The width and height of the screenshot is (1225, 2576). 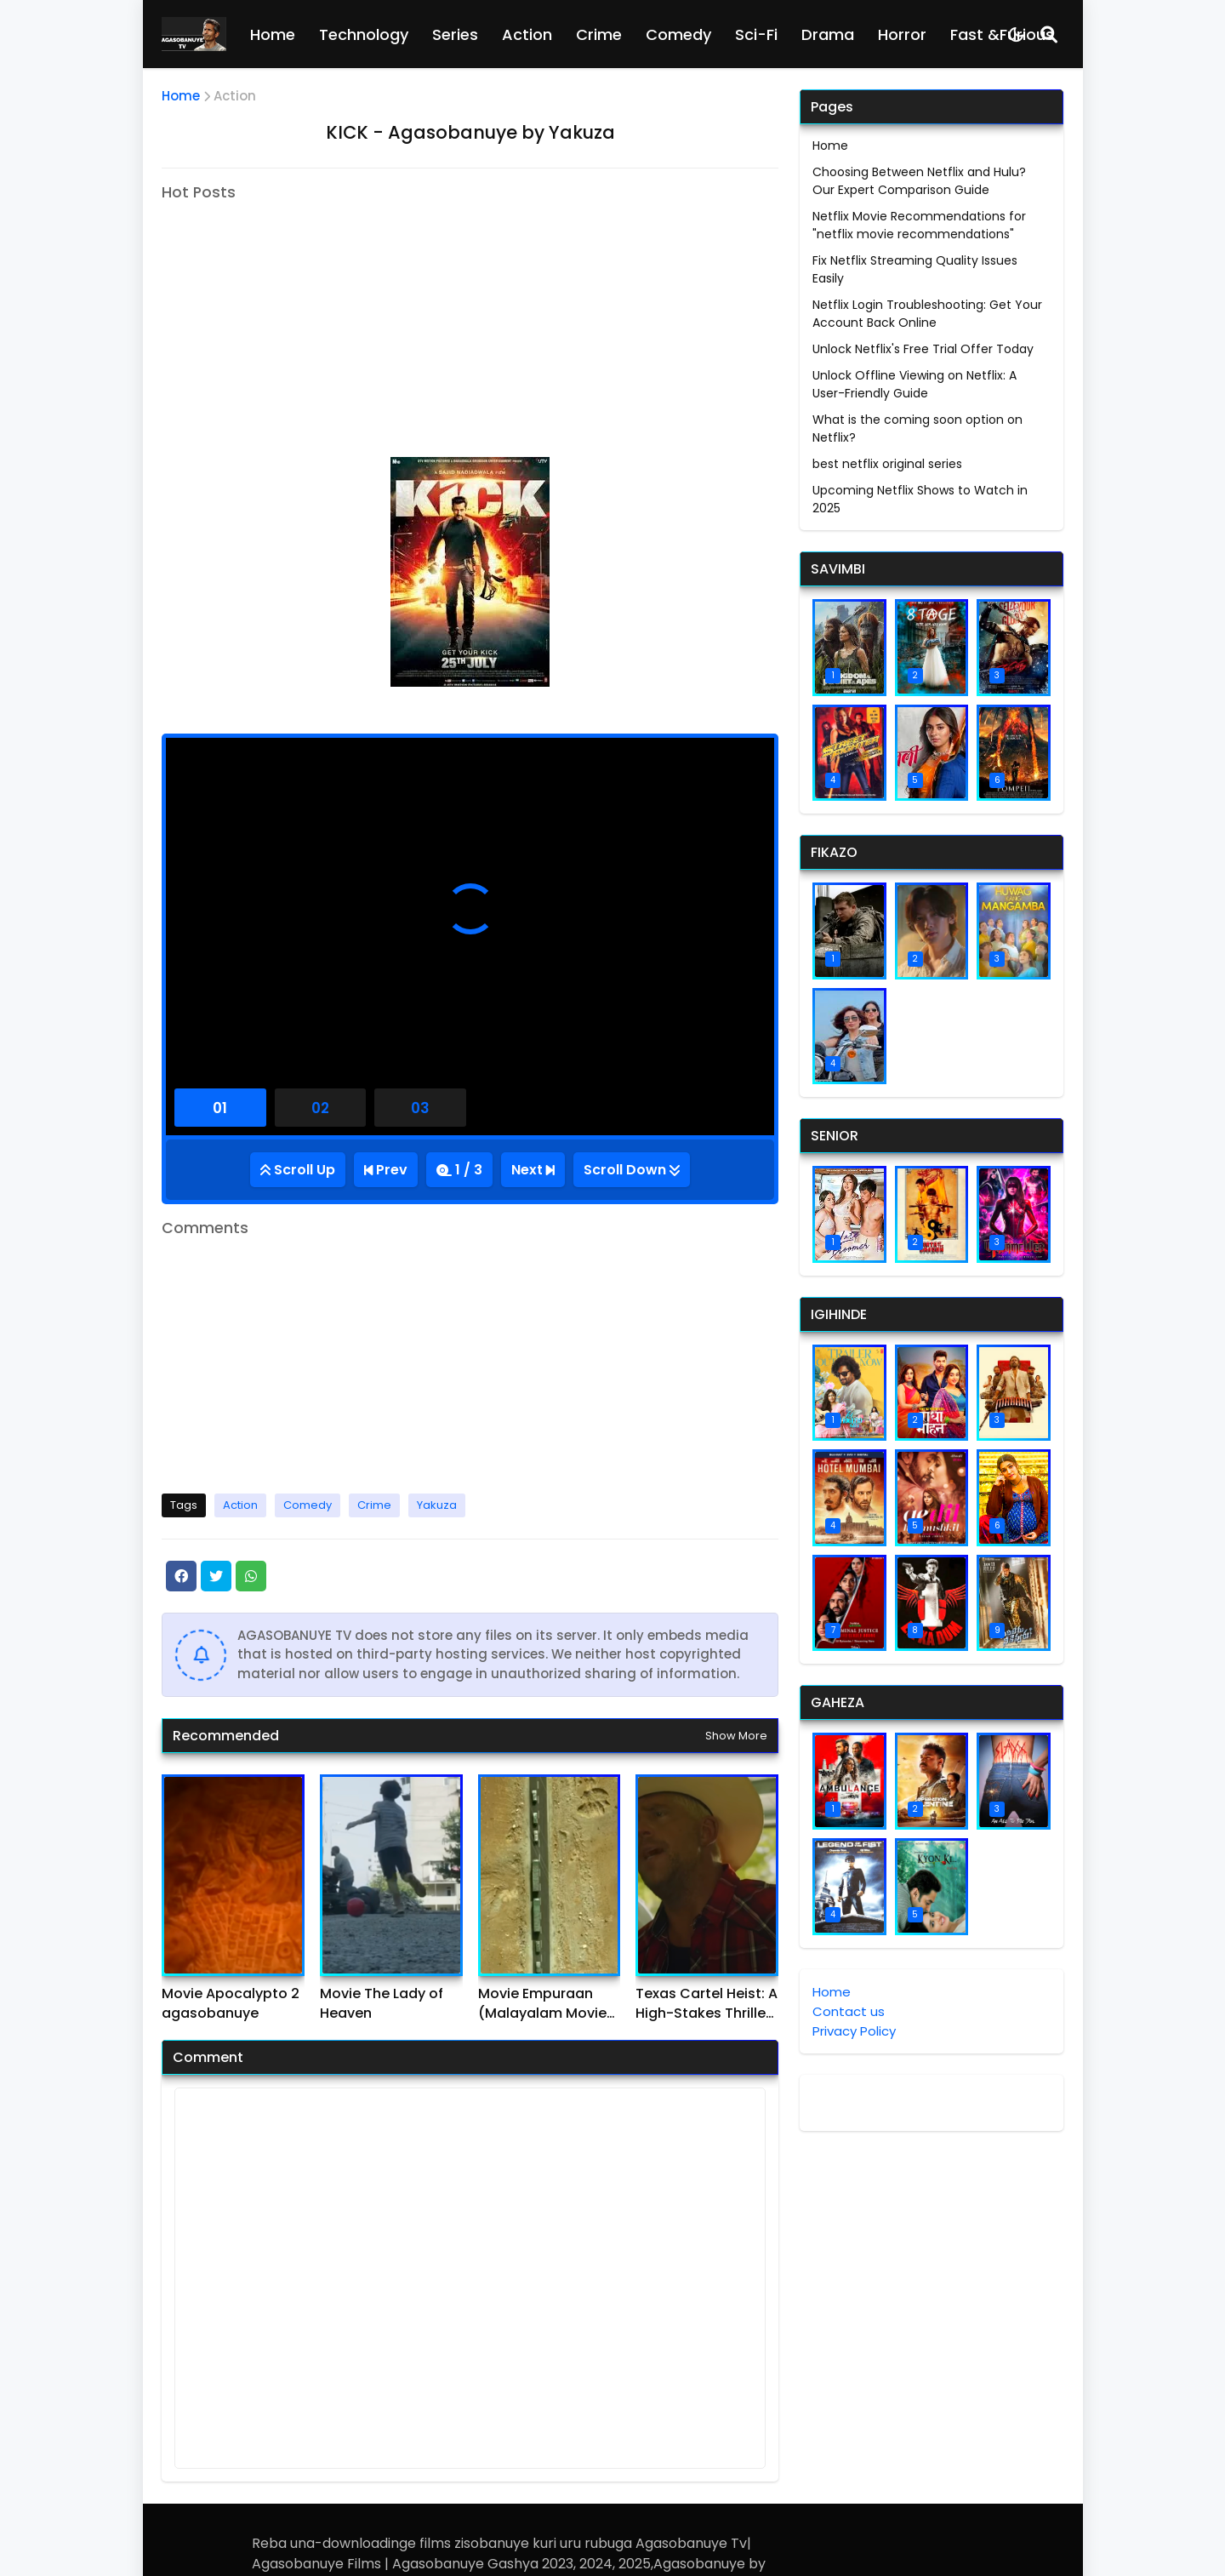 What do you see at coordinates (914, 269) in the screenshot?
I see `Fix Netflix Streaming Quality Issues Easily` at bounding box center [914, 269].